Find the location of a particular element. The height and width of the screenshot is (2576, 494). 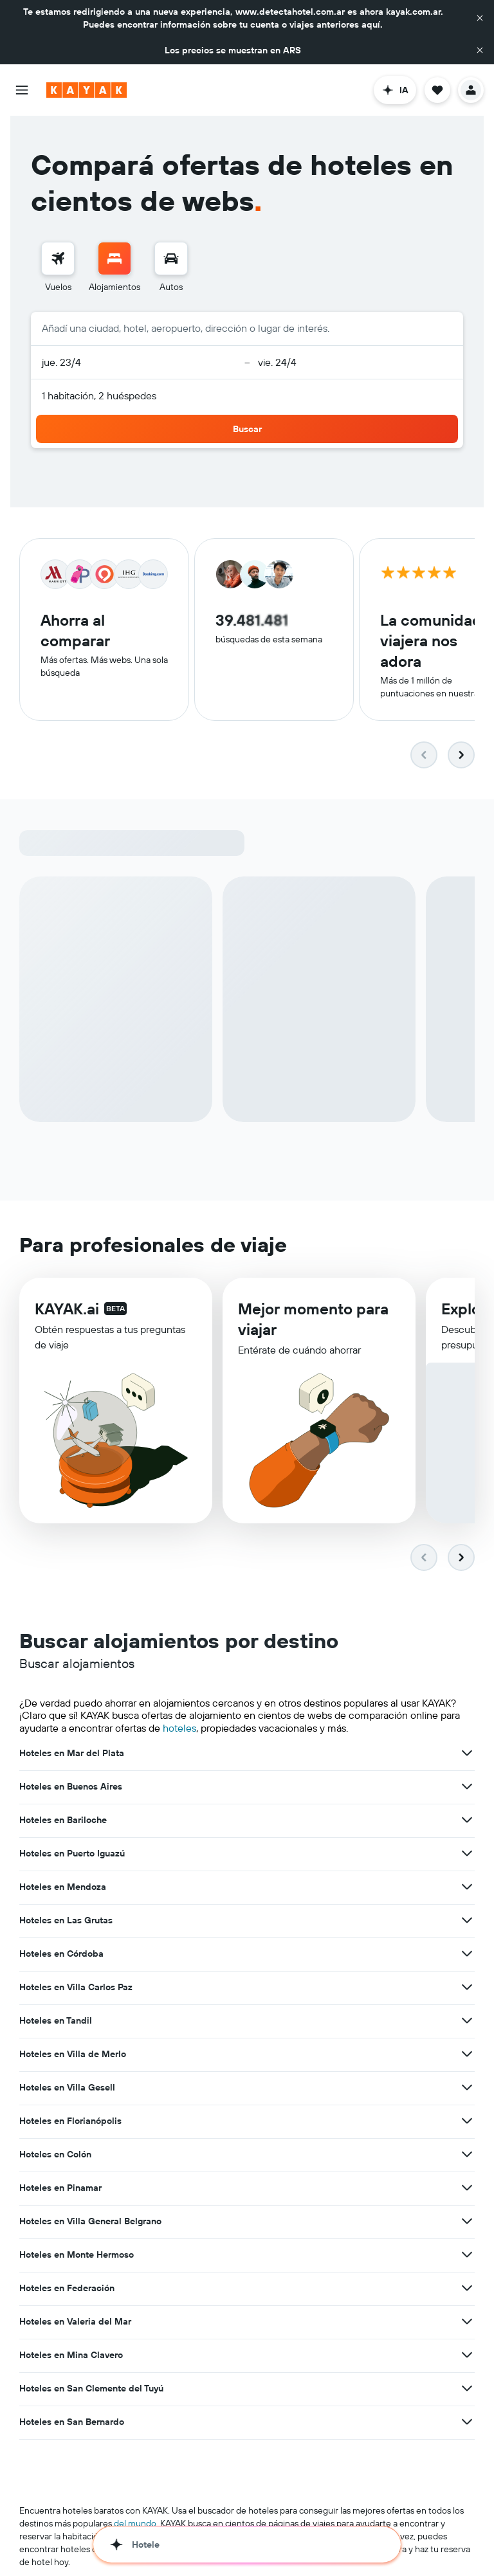

Hoteles en San Bernardo is located at coordinates (71, 2423).